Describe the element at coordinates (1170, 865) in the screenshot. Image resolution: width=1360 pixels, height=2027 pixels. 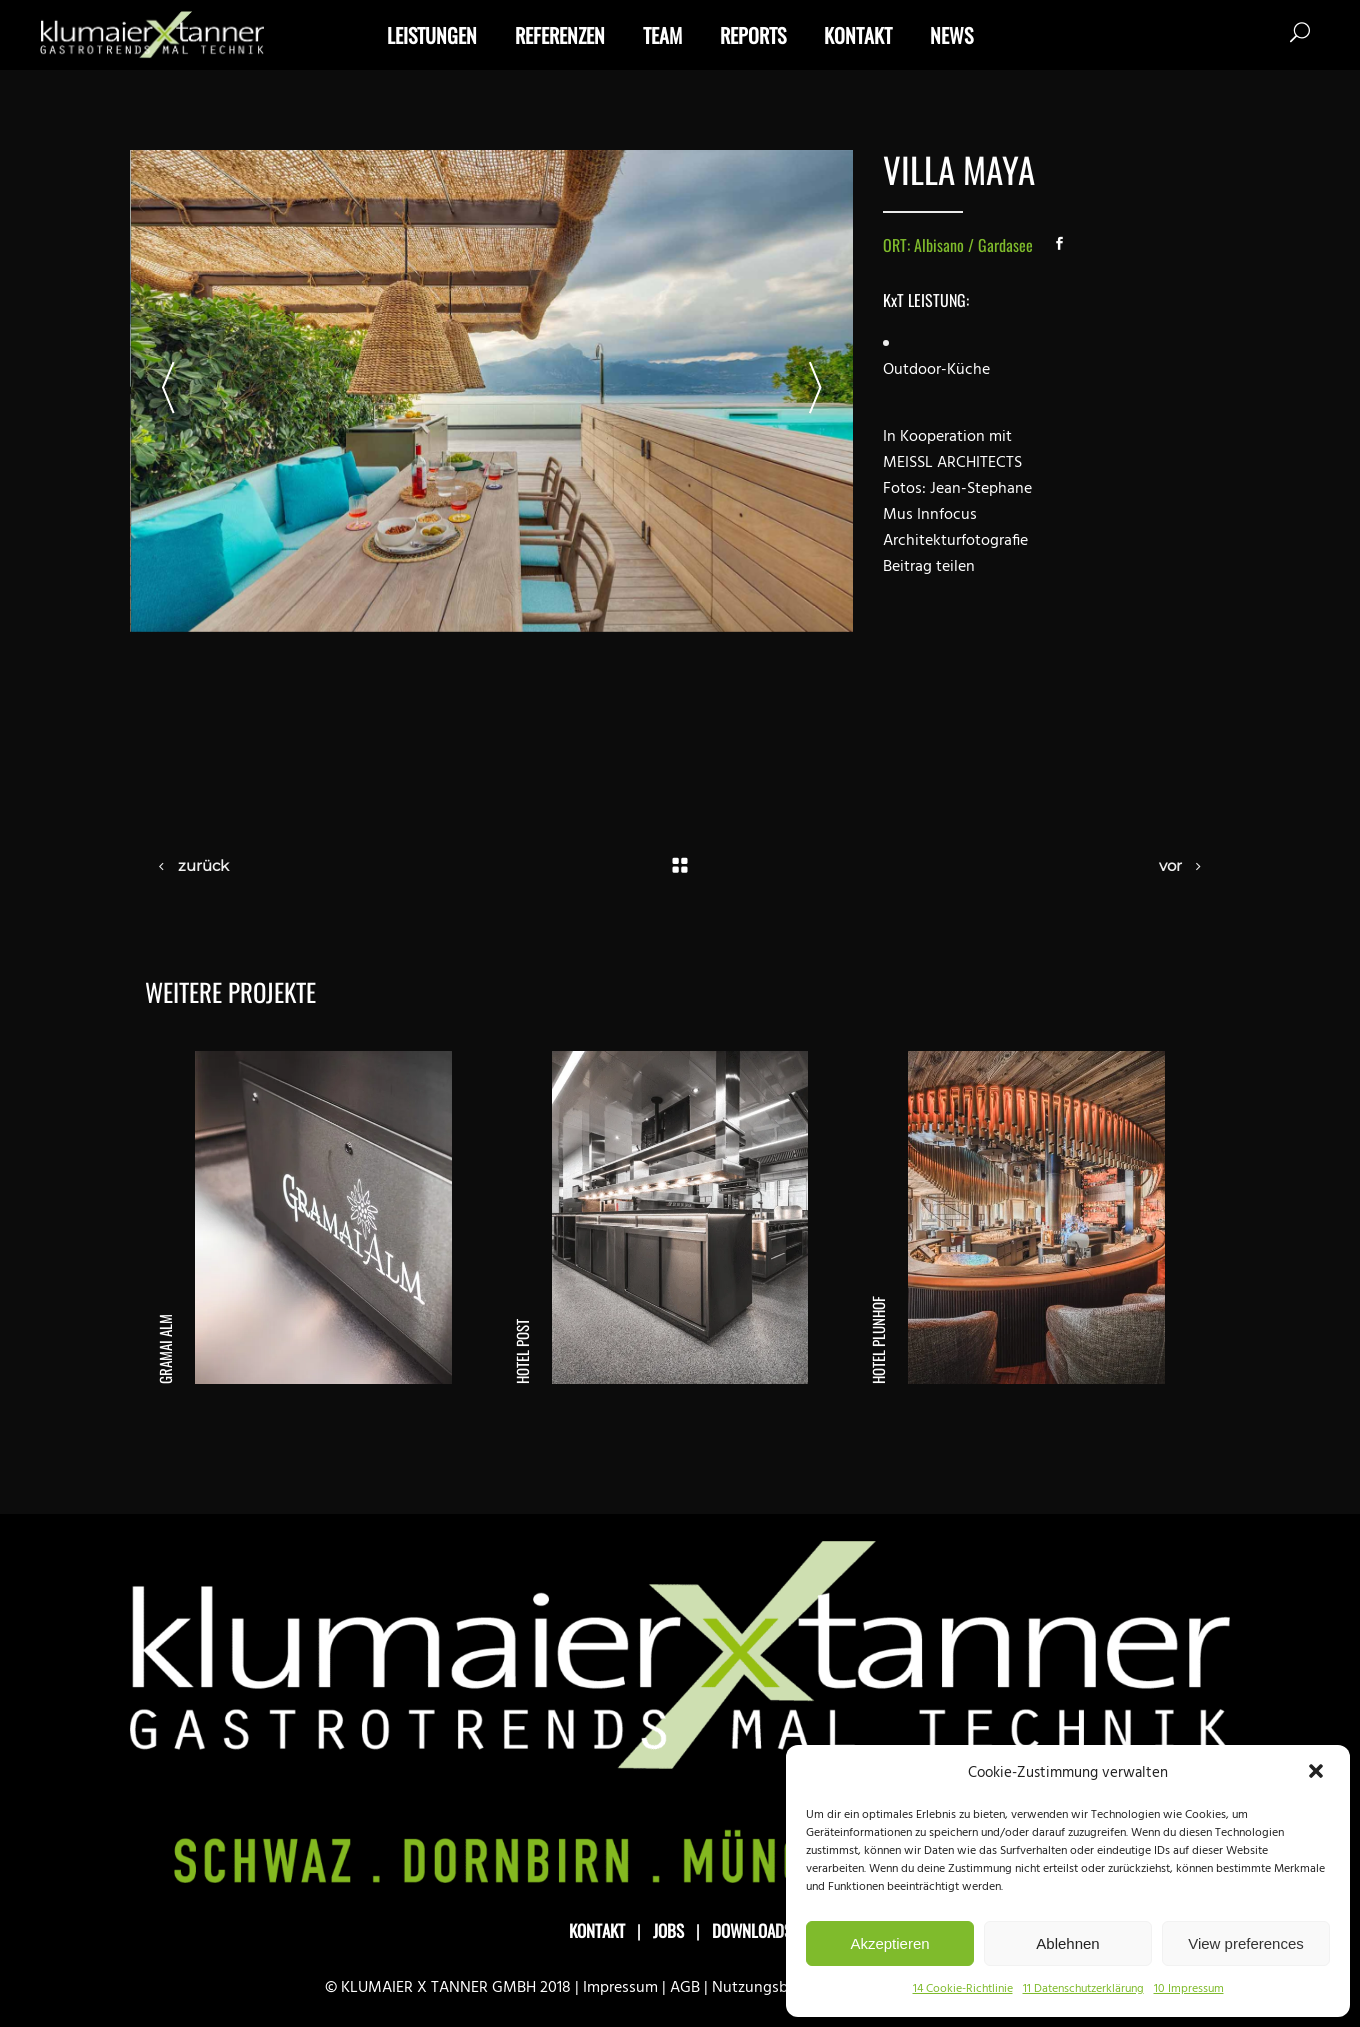
I see `vor` at that location.